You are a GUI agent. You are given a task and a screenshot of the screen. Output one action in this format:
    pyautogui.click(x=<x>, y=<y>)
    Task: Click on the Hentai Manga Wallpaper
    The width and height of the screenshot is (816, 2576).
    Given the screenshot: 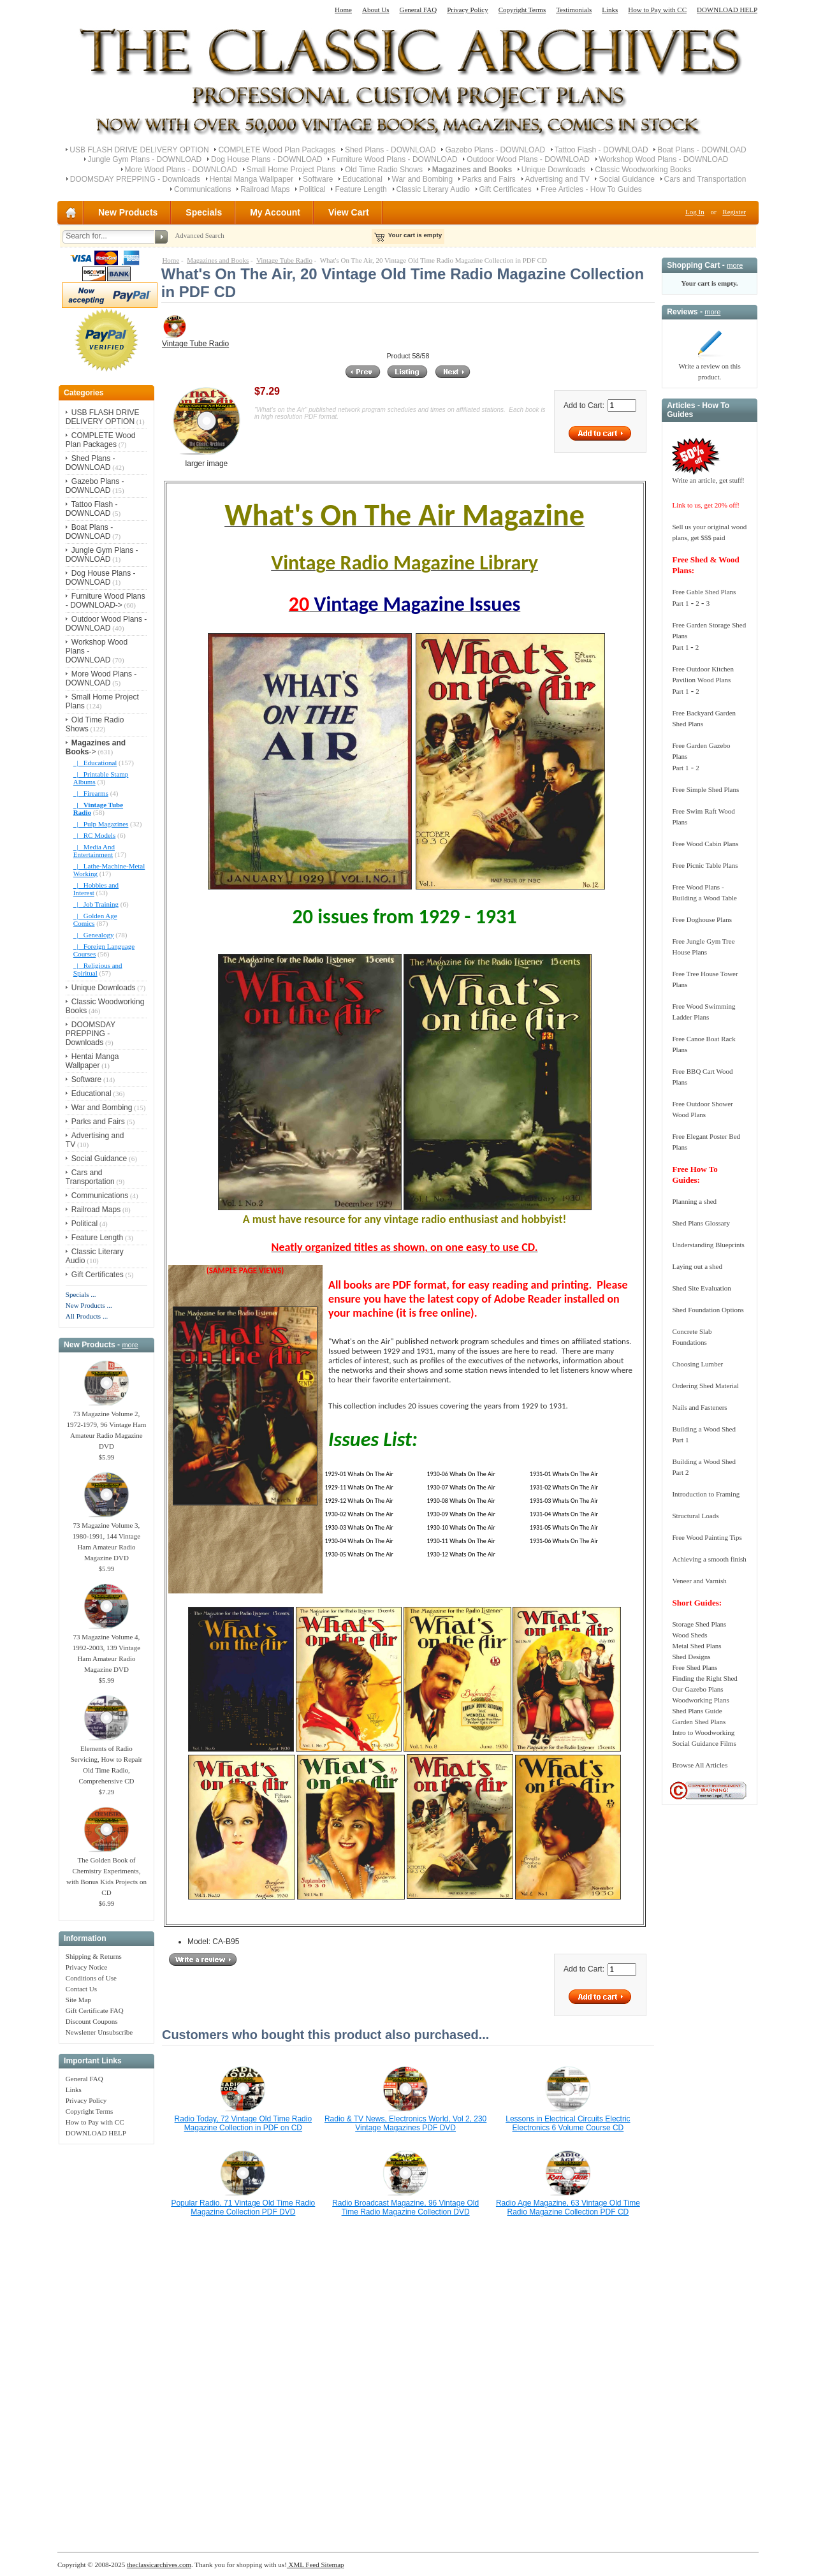 What is the action you would take?
    pyautogui.click(x=252, y=179)
    